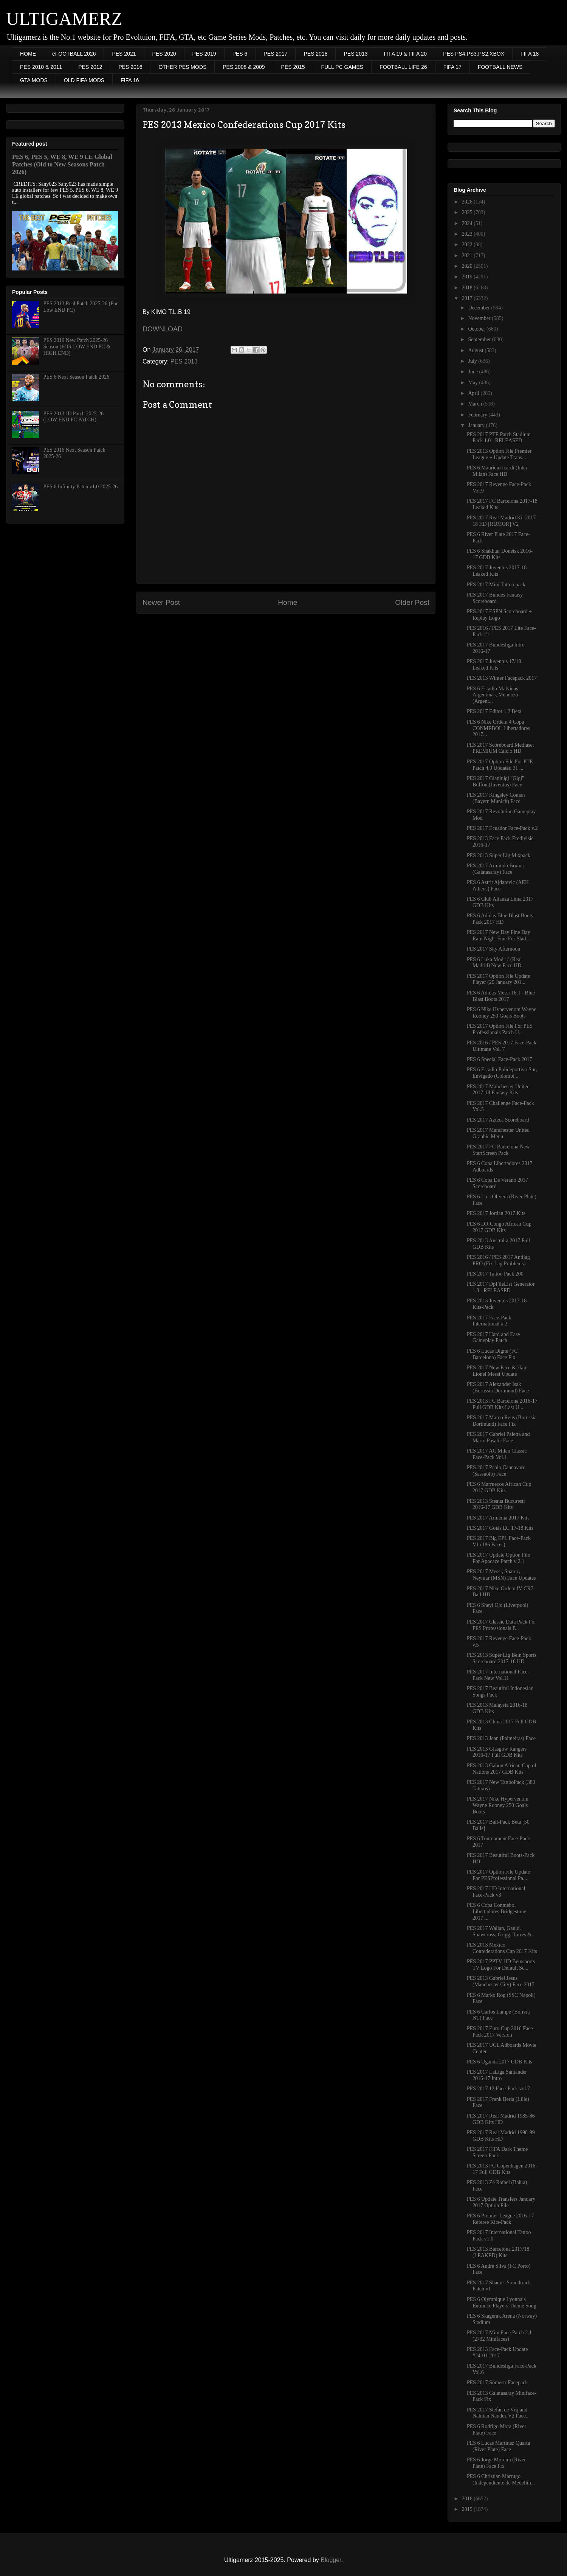  I want to click on PES 6 Lucas Digne (FC Barcelona) Face Fix, so click(492, 1354).